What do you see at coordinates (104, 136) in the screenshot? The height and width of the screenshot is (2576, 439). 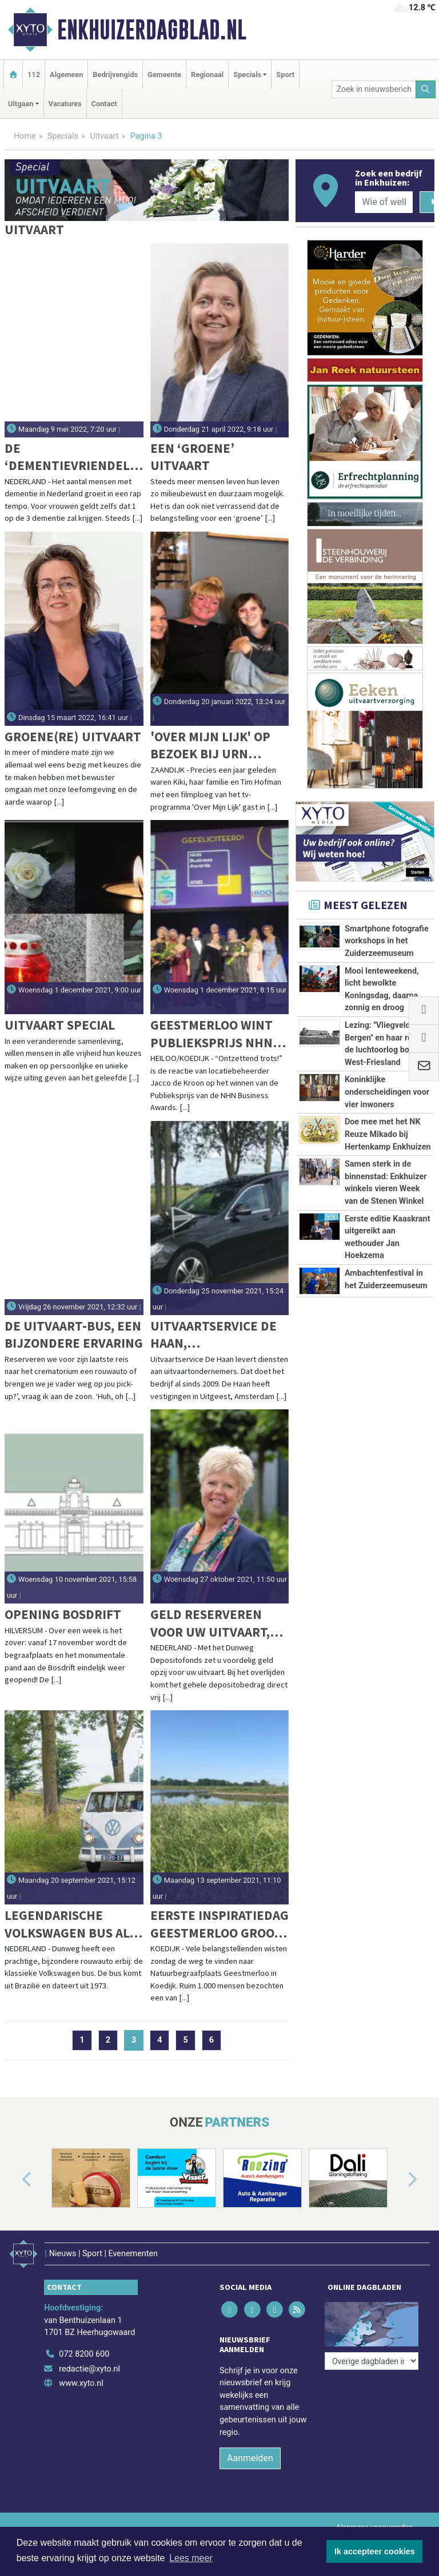 I see `Uitvaart` at bounding box center [104, 136].